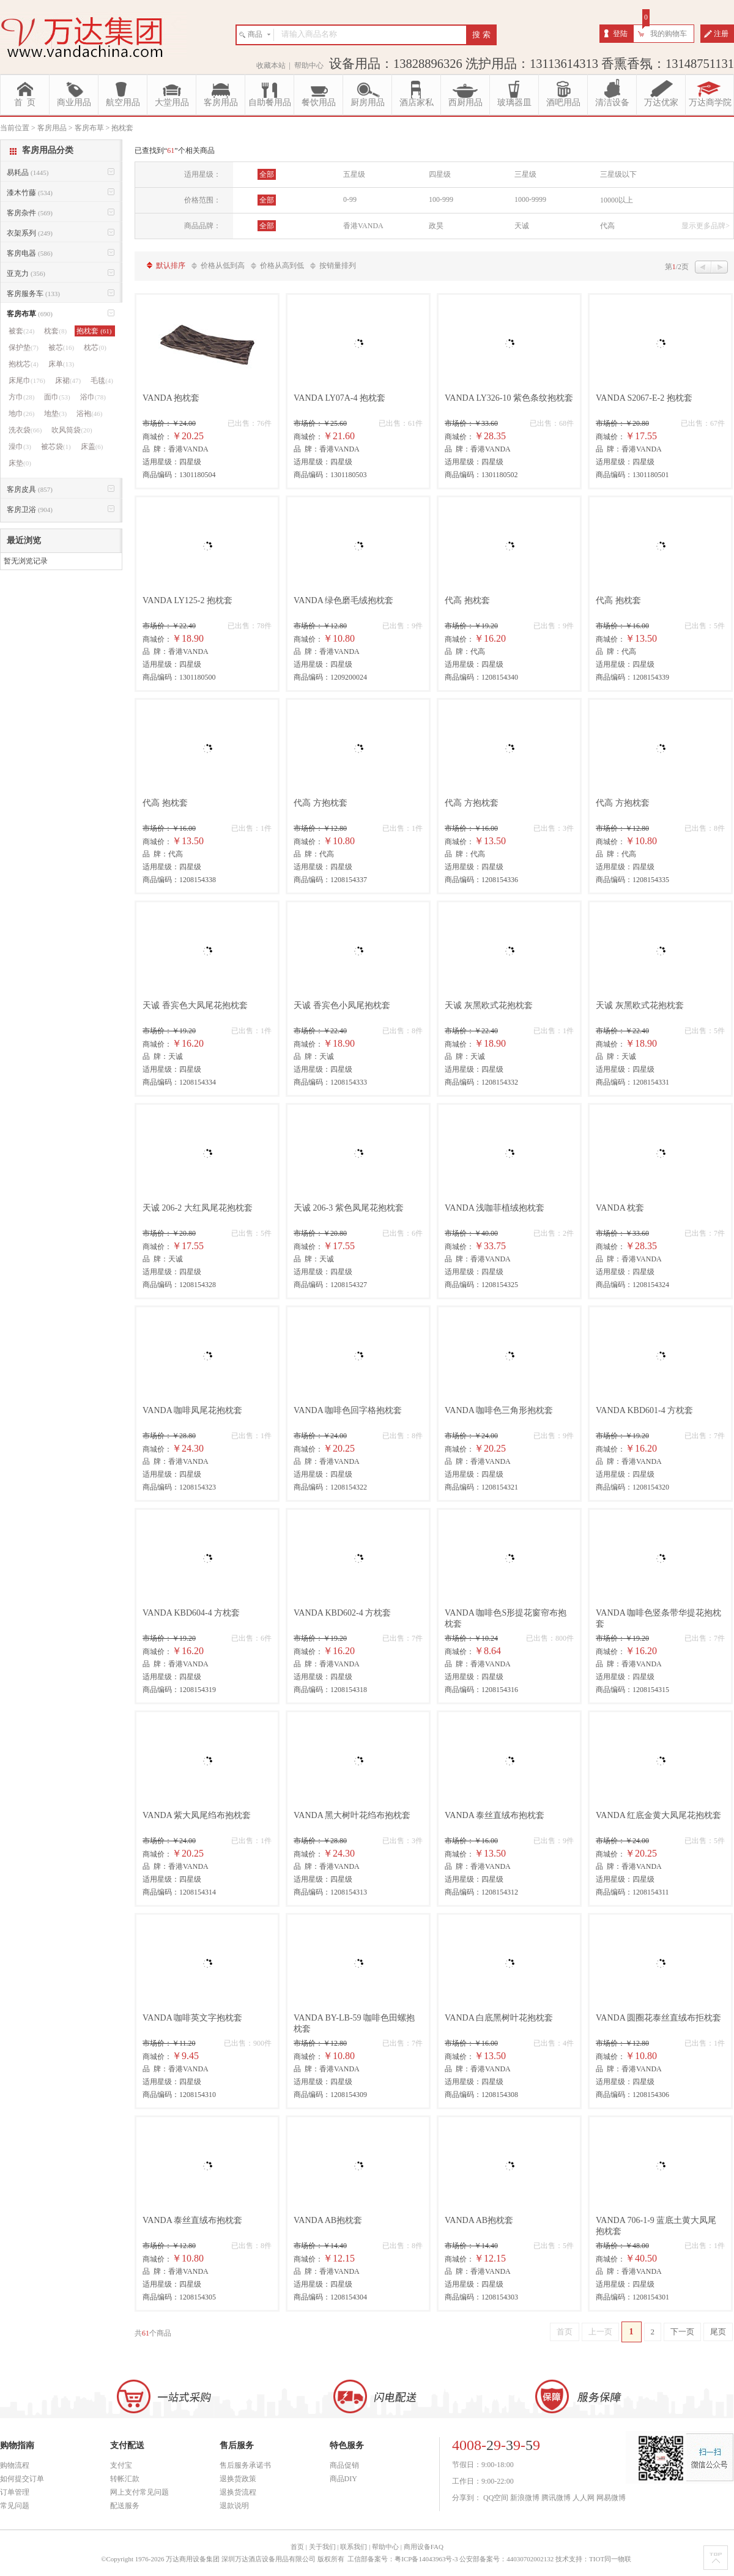  Describe the element at coordinates (68, 380) in the screenshot. I see `床裙` at that location.